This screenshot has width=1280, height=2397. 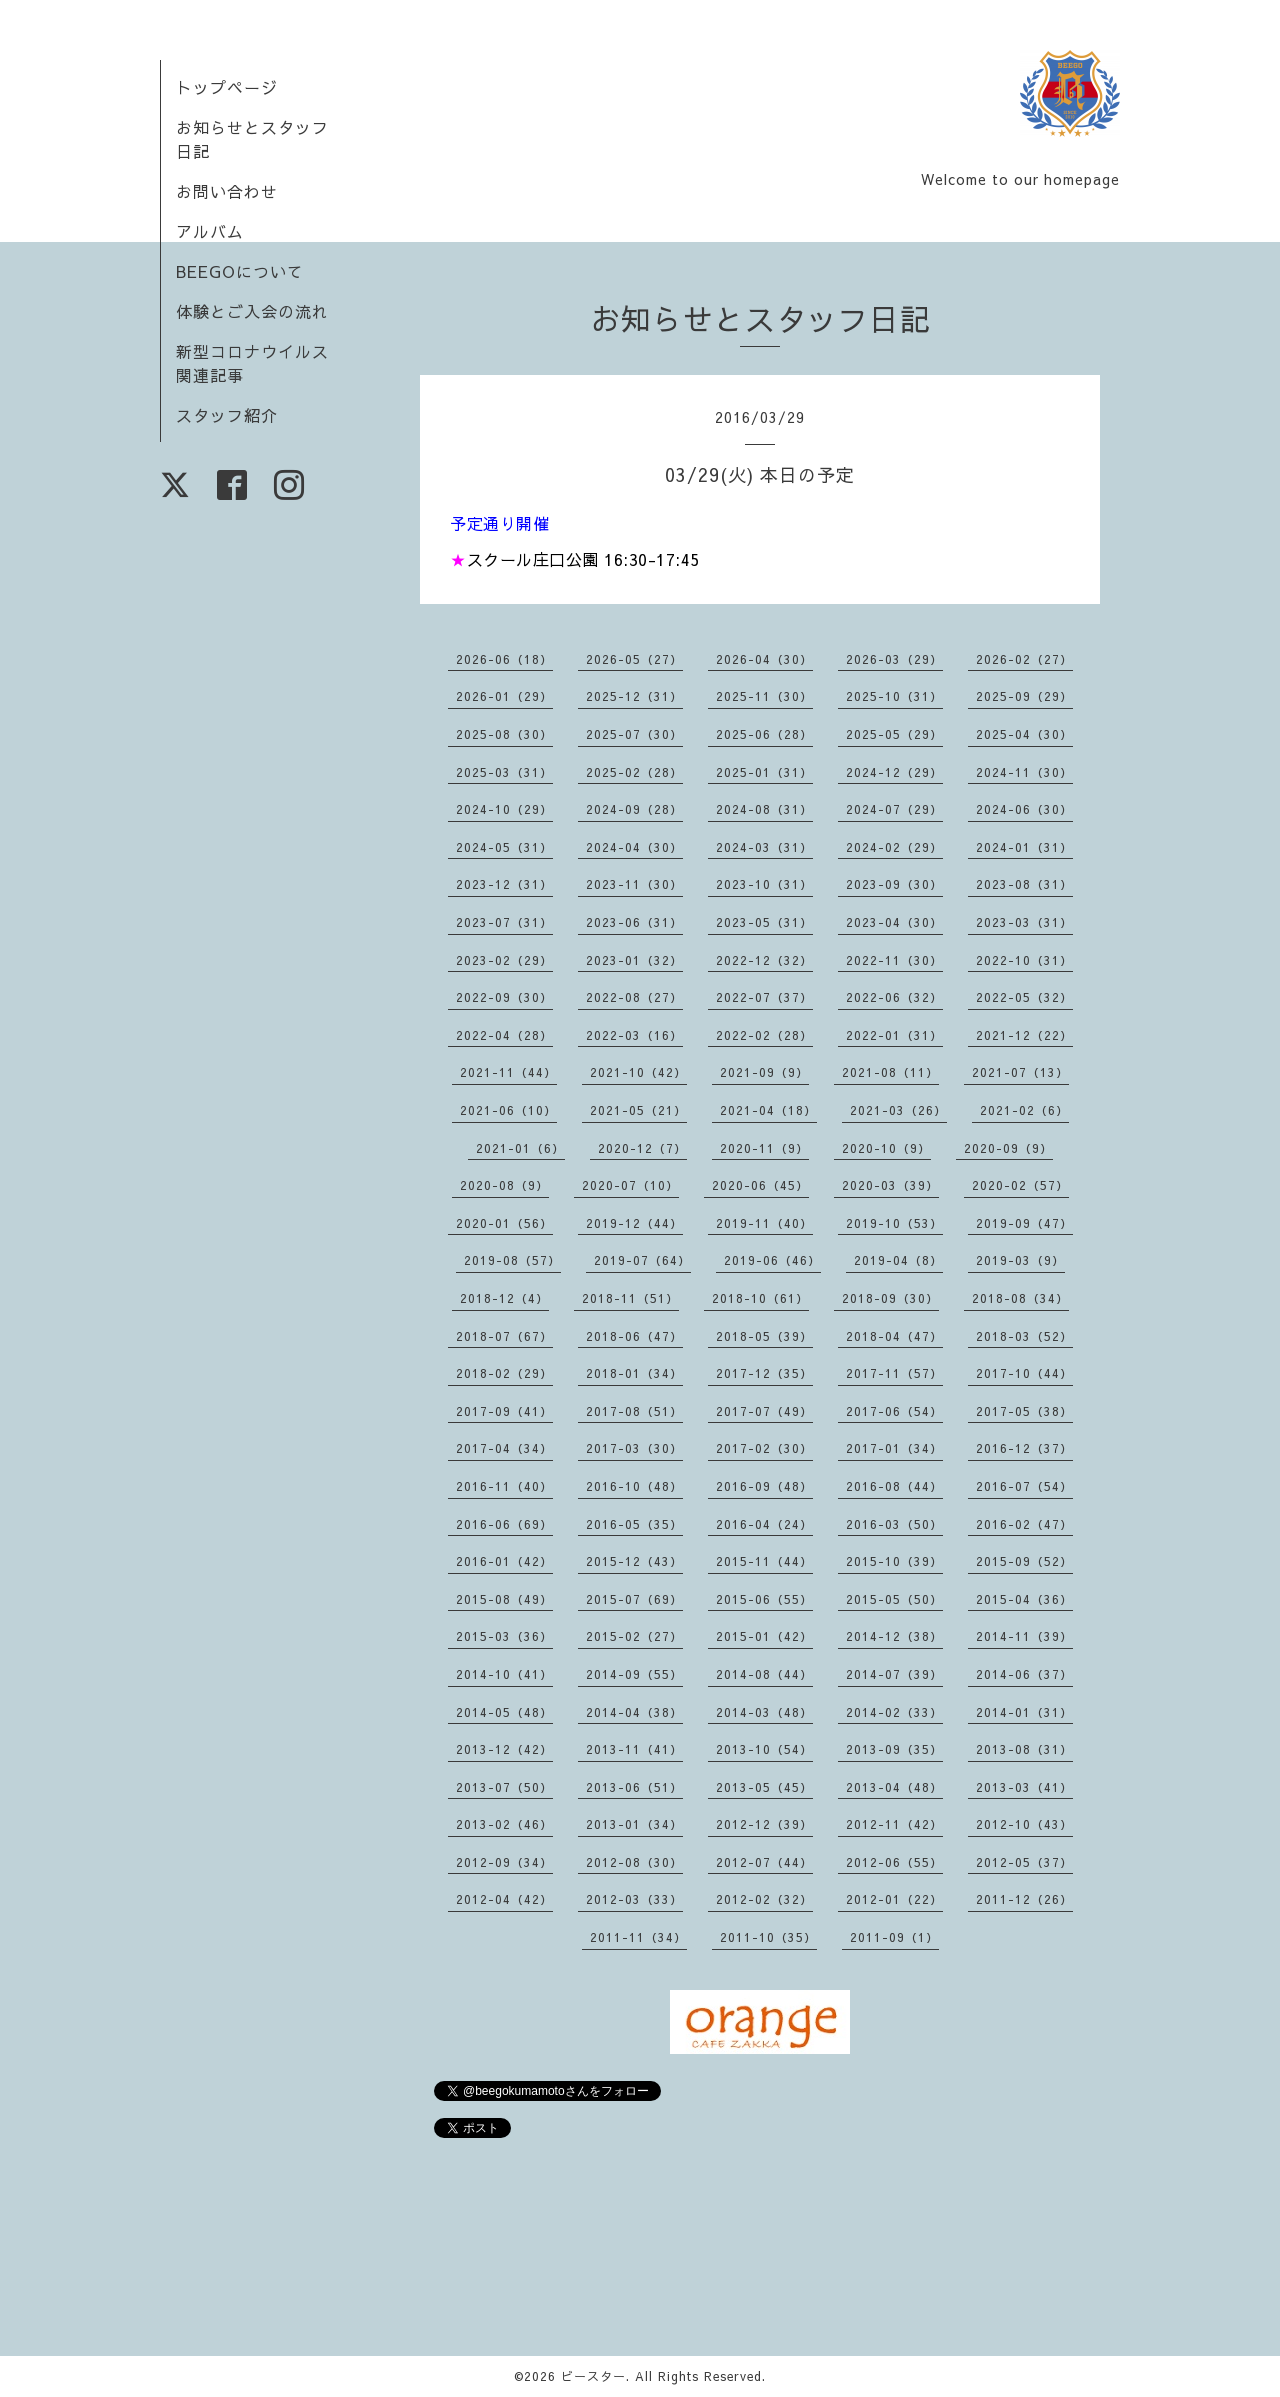 What do you see at coordinates (504, 734) in the screenshot?
I see `2025-08（30）` at bounding box center [504, 734].